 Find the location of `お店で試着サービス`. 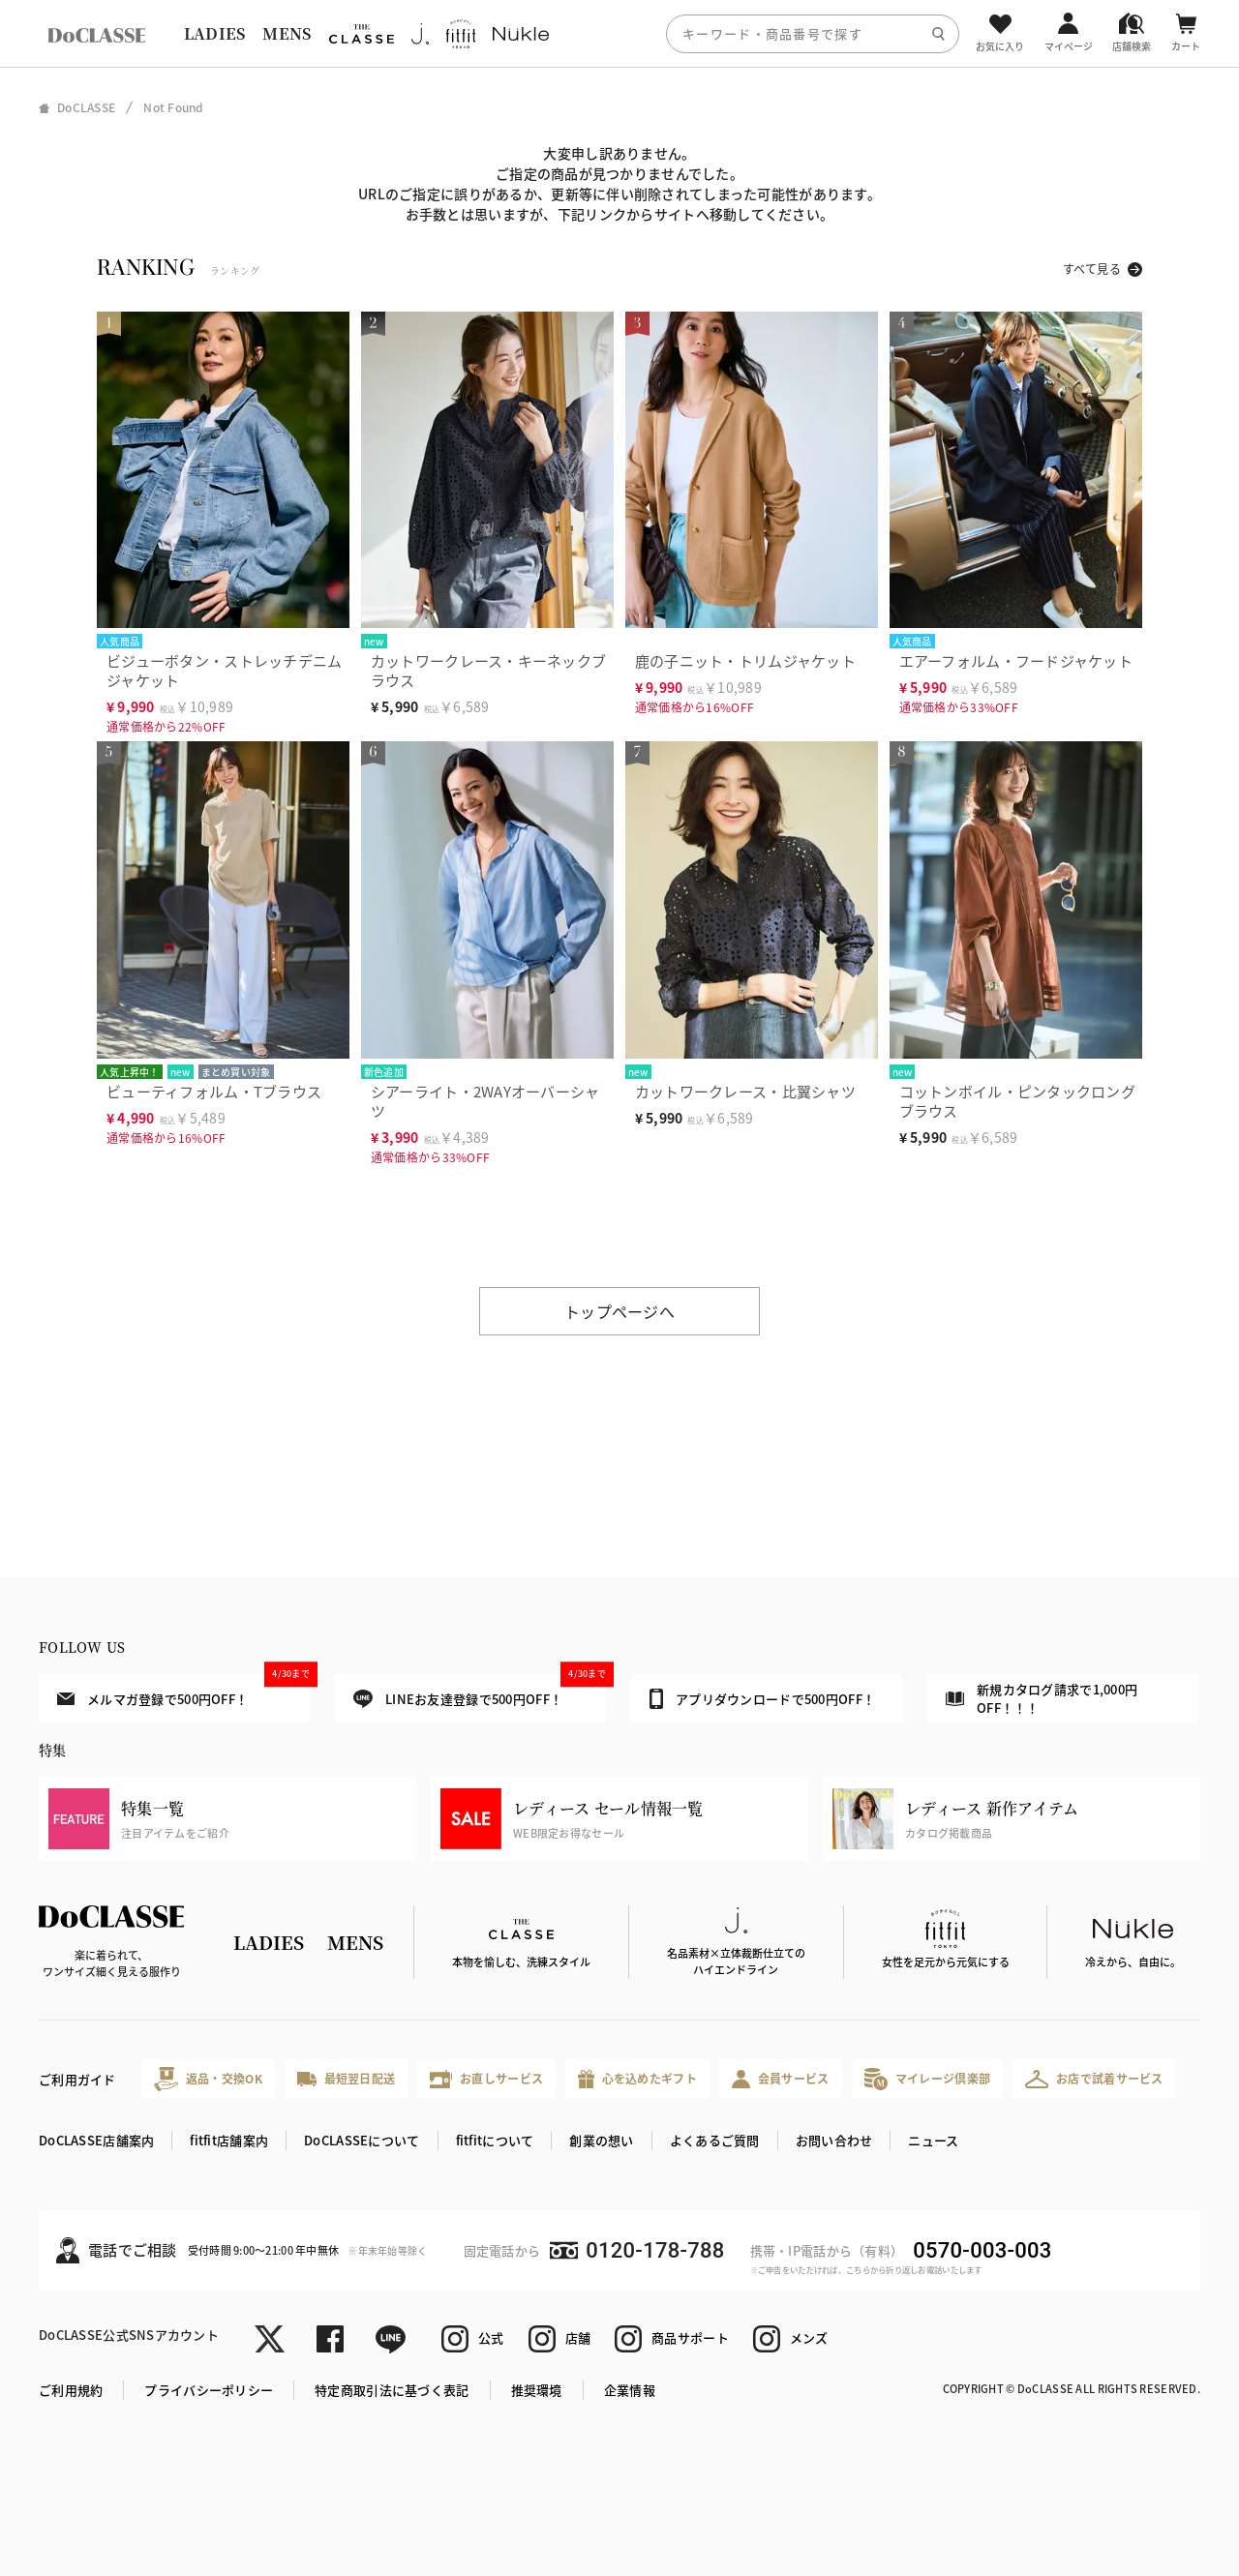

お店で試着サービス is located at coordinates (1094, 2078).